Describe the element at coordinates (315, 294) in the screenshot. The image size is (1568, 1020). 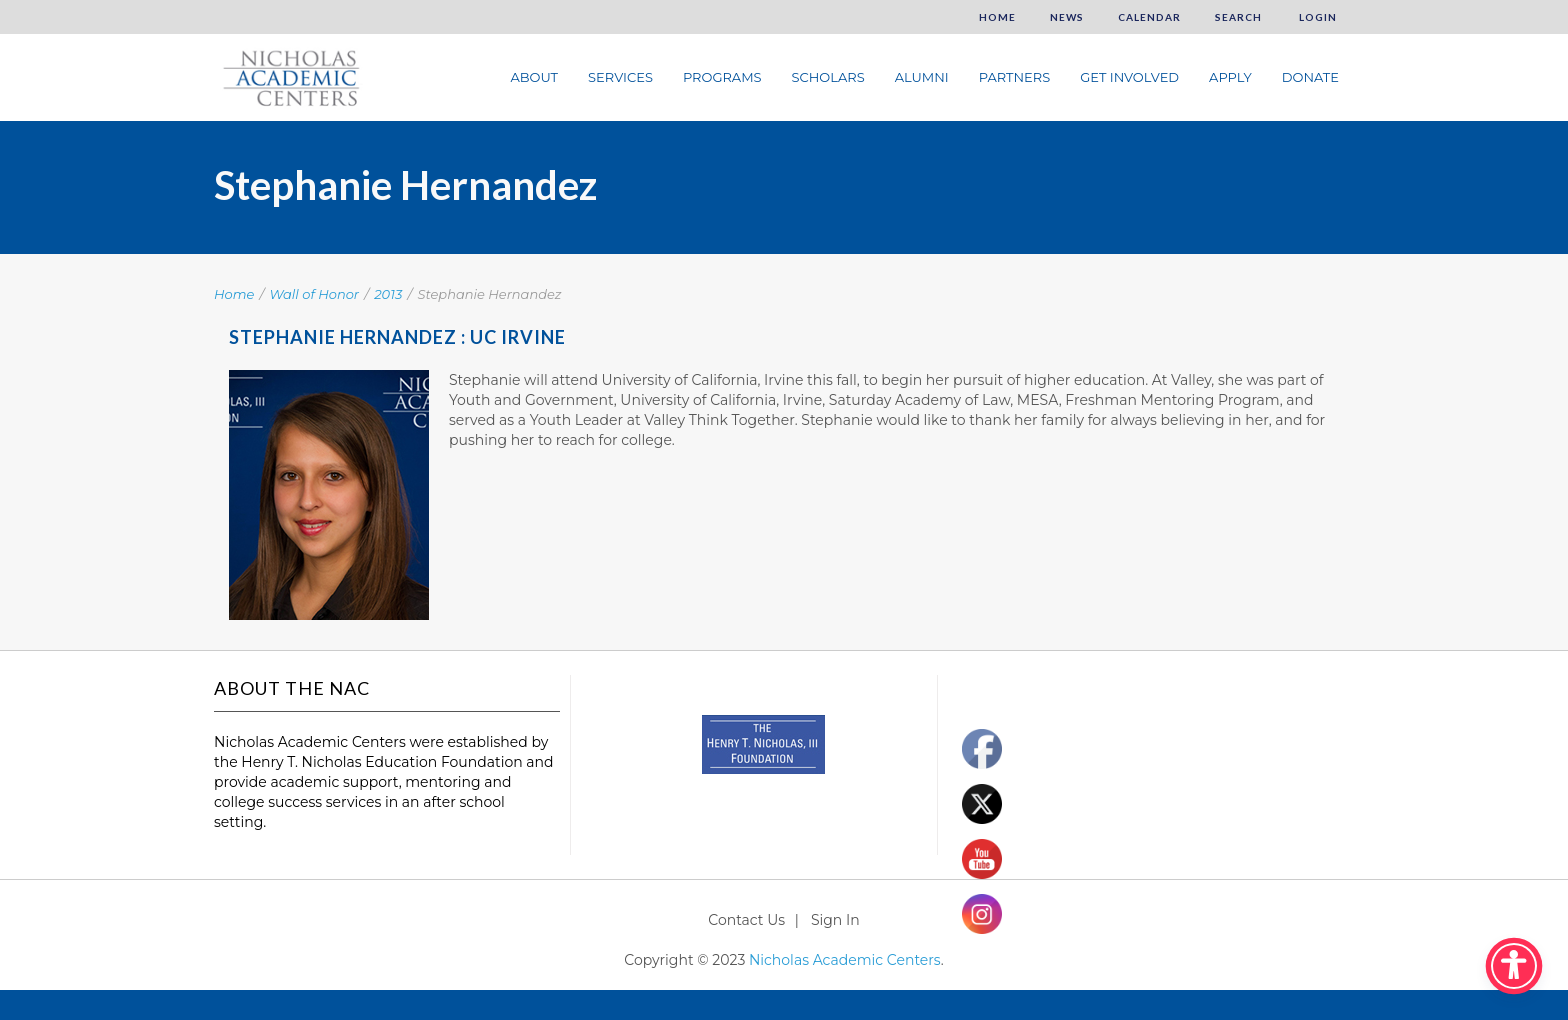
I see `Wall of Honor` at that location.